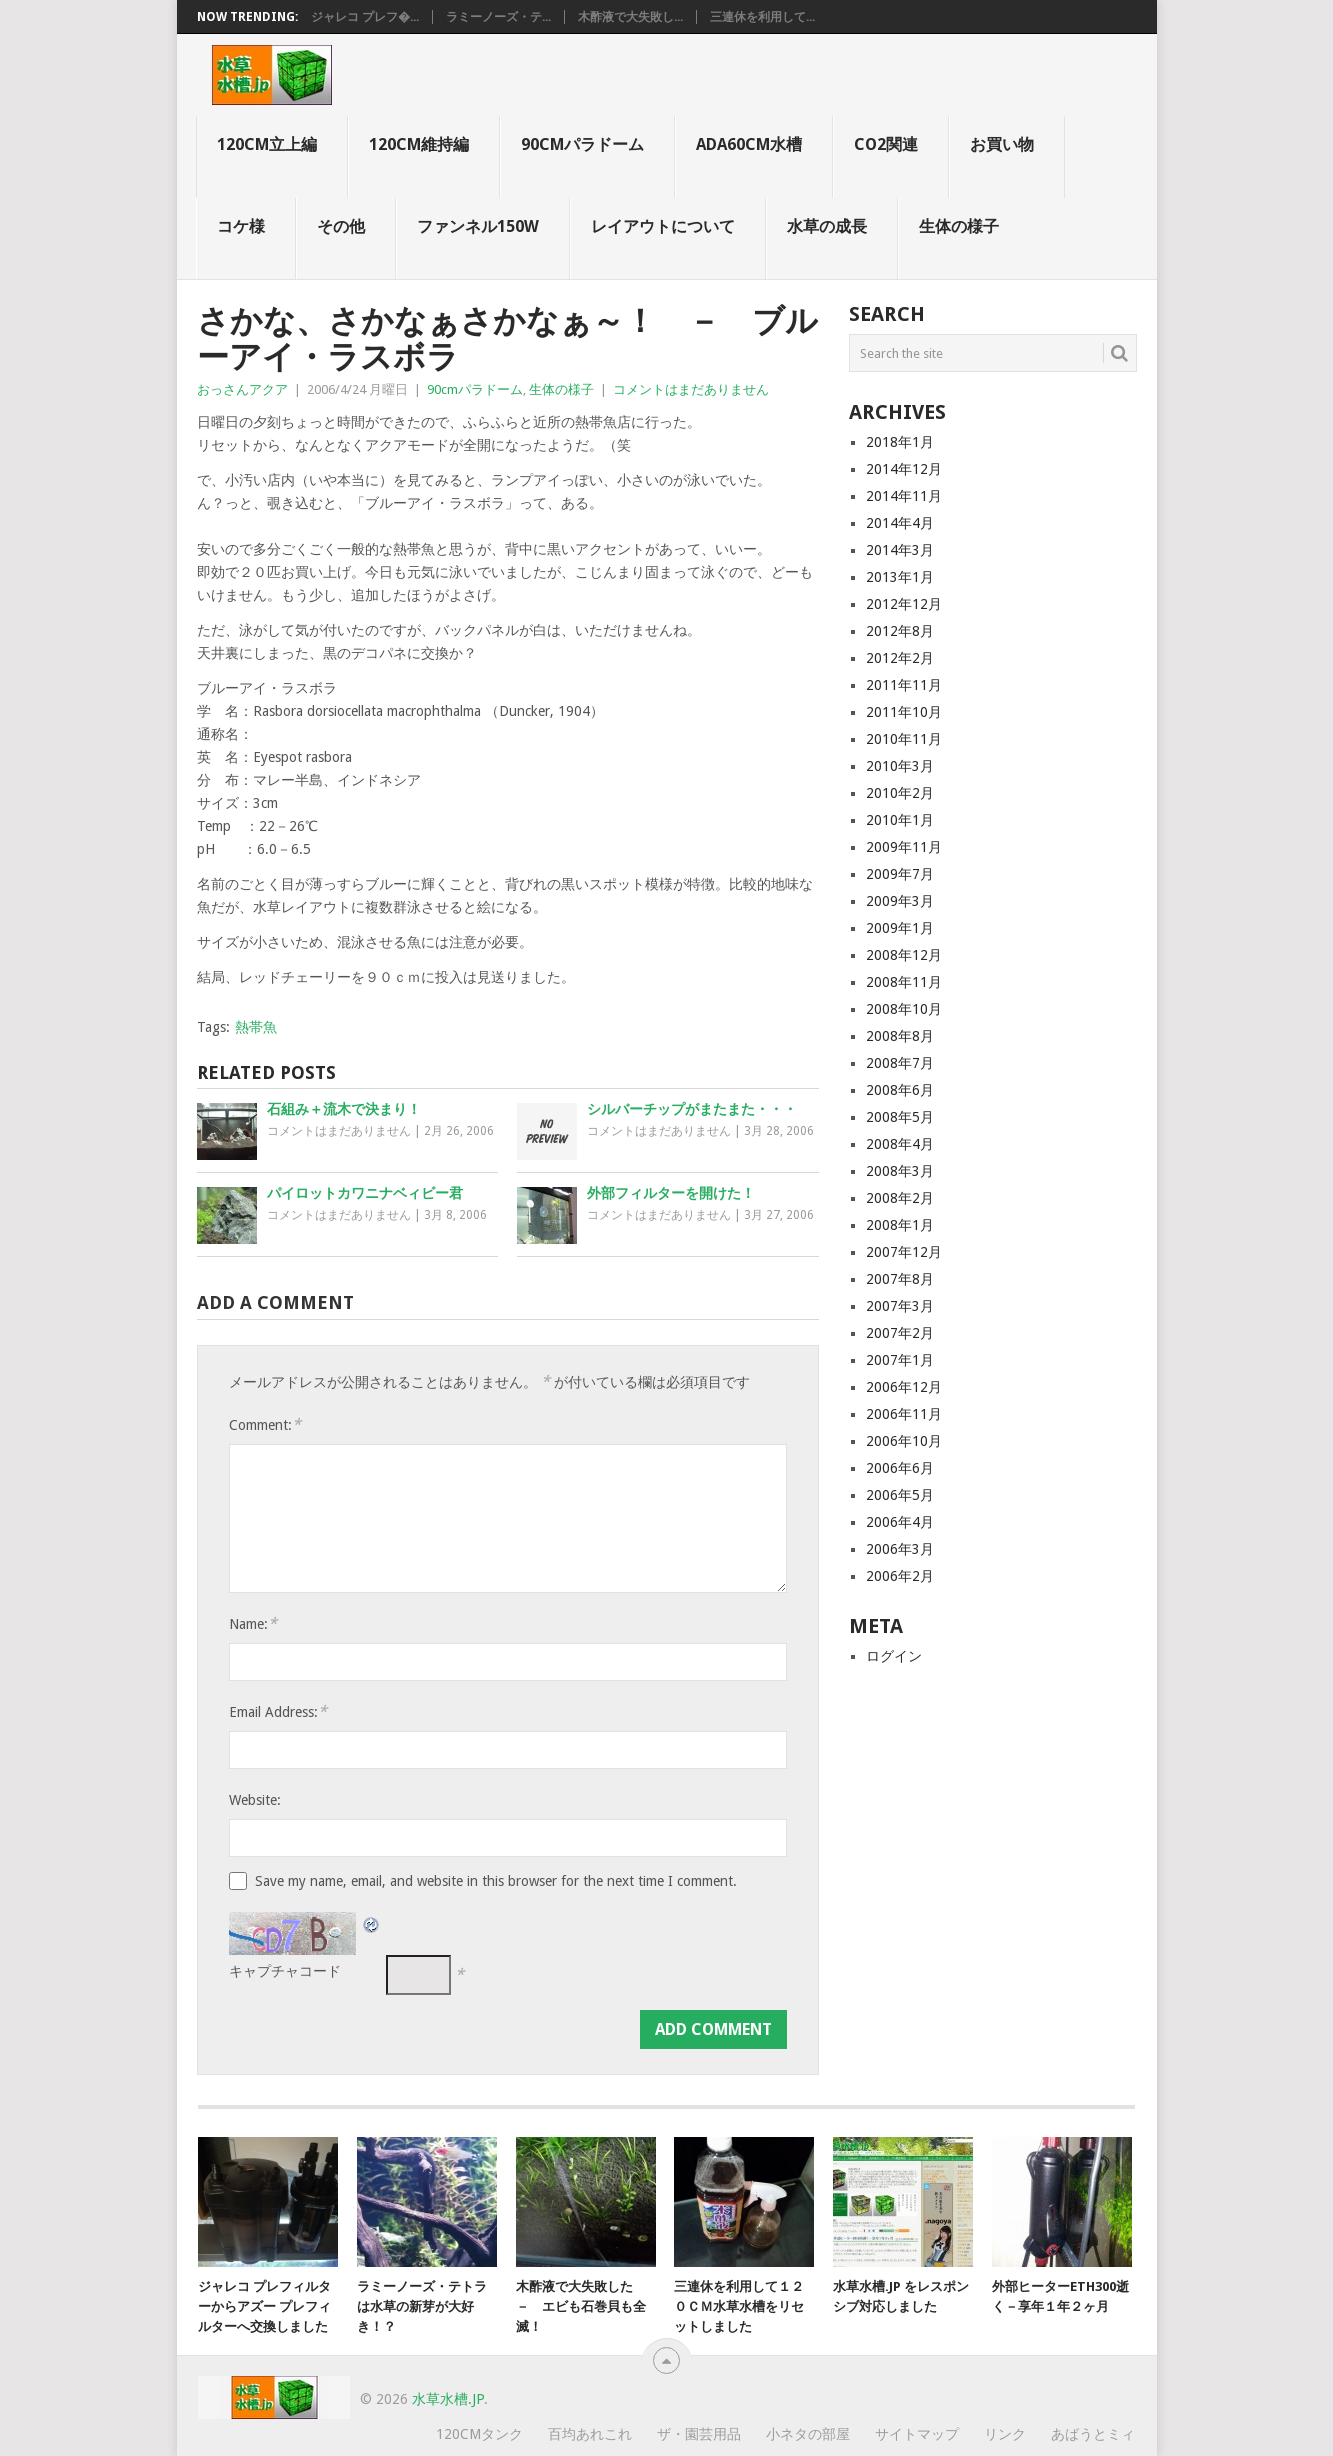 This screenshot has width=1333, height=2456. Describe the element at coordinates (265, 1424) in the screenshot. I see `Comment:` at that location.